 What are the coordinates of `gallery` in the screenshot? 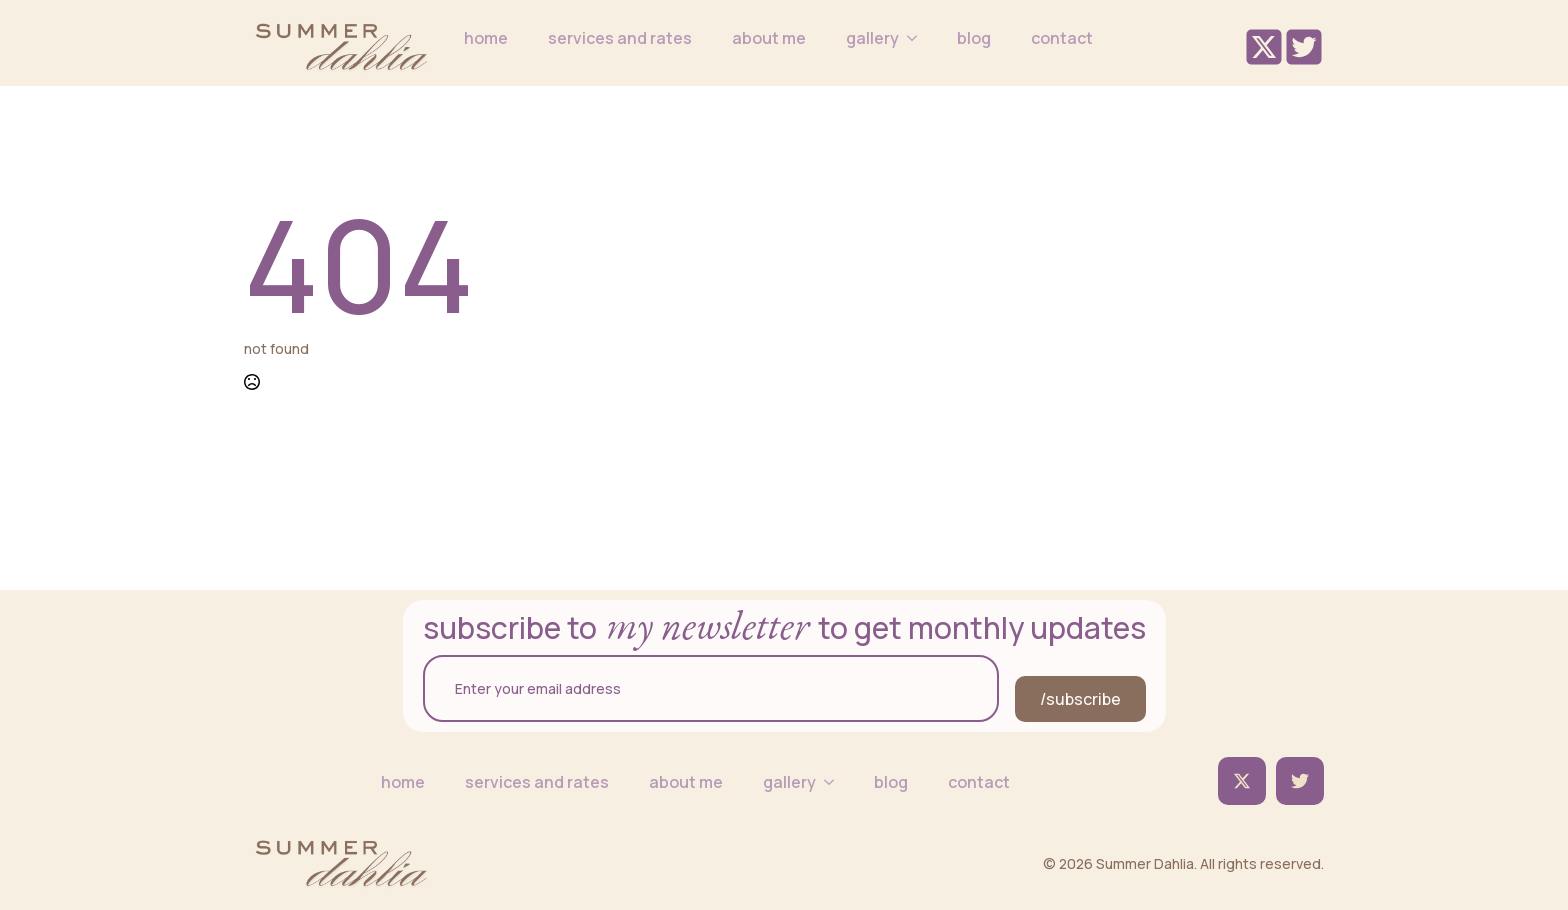 It's located at (872, 38).